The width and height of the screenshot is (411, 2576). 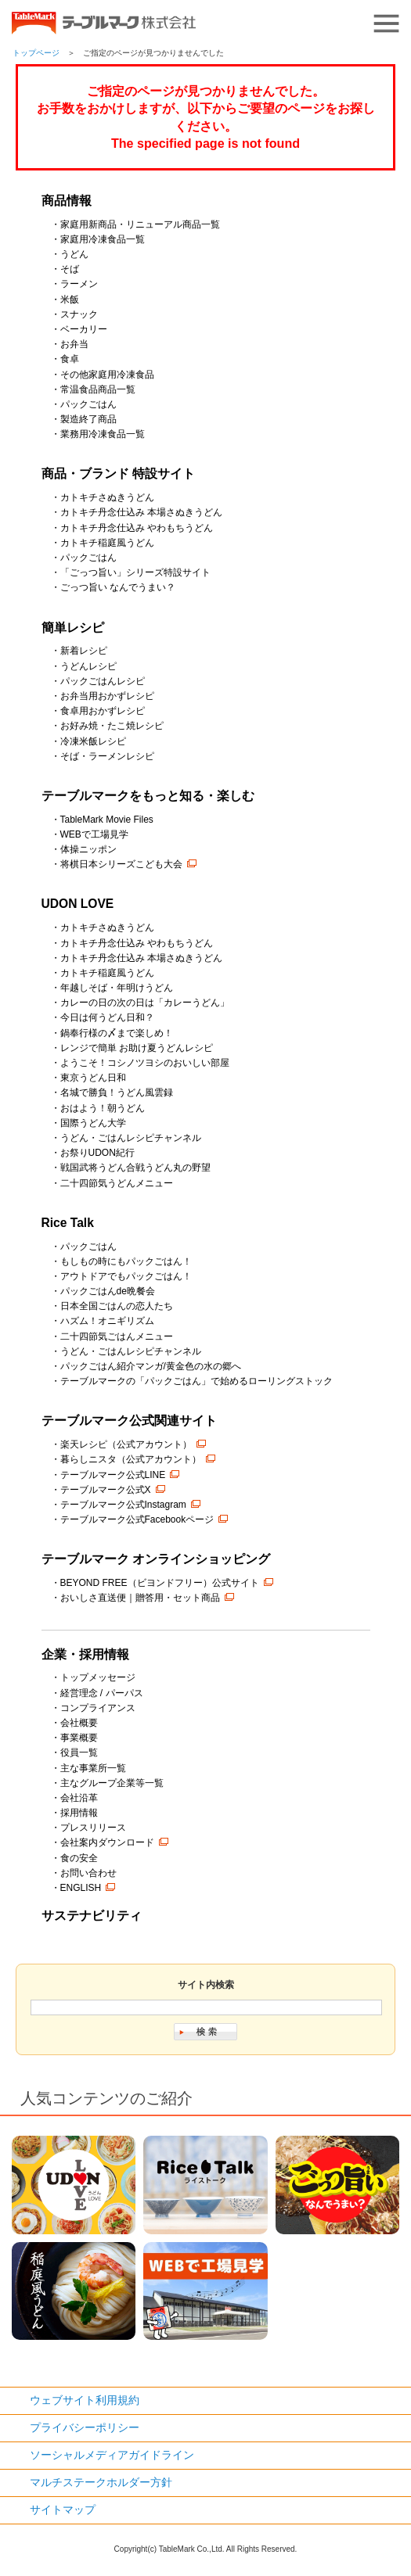 I want to click on 採用情報, so click(x=79, y=1812).